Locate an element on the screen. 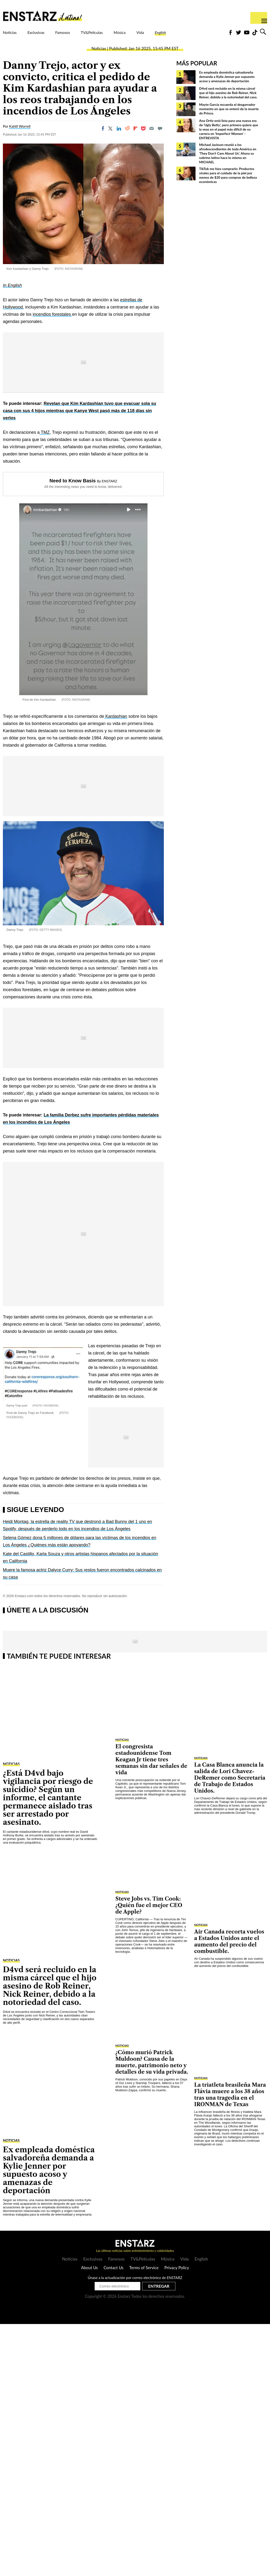 The width and height of the screenshot is (270, 2576). incendios forestales is located at coordinates (52, 322).